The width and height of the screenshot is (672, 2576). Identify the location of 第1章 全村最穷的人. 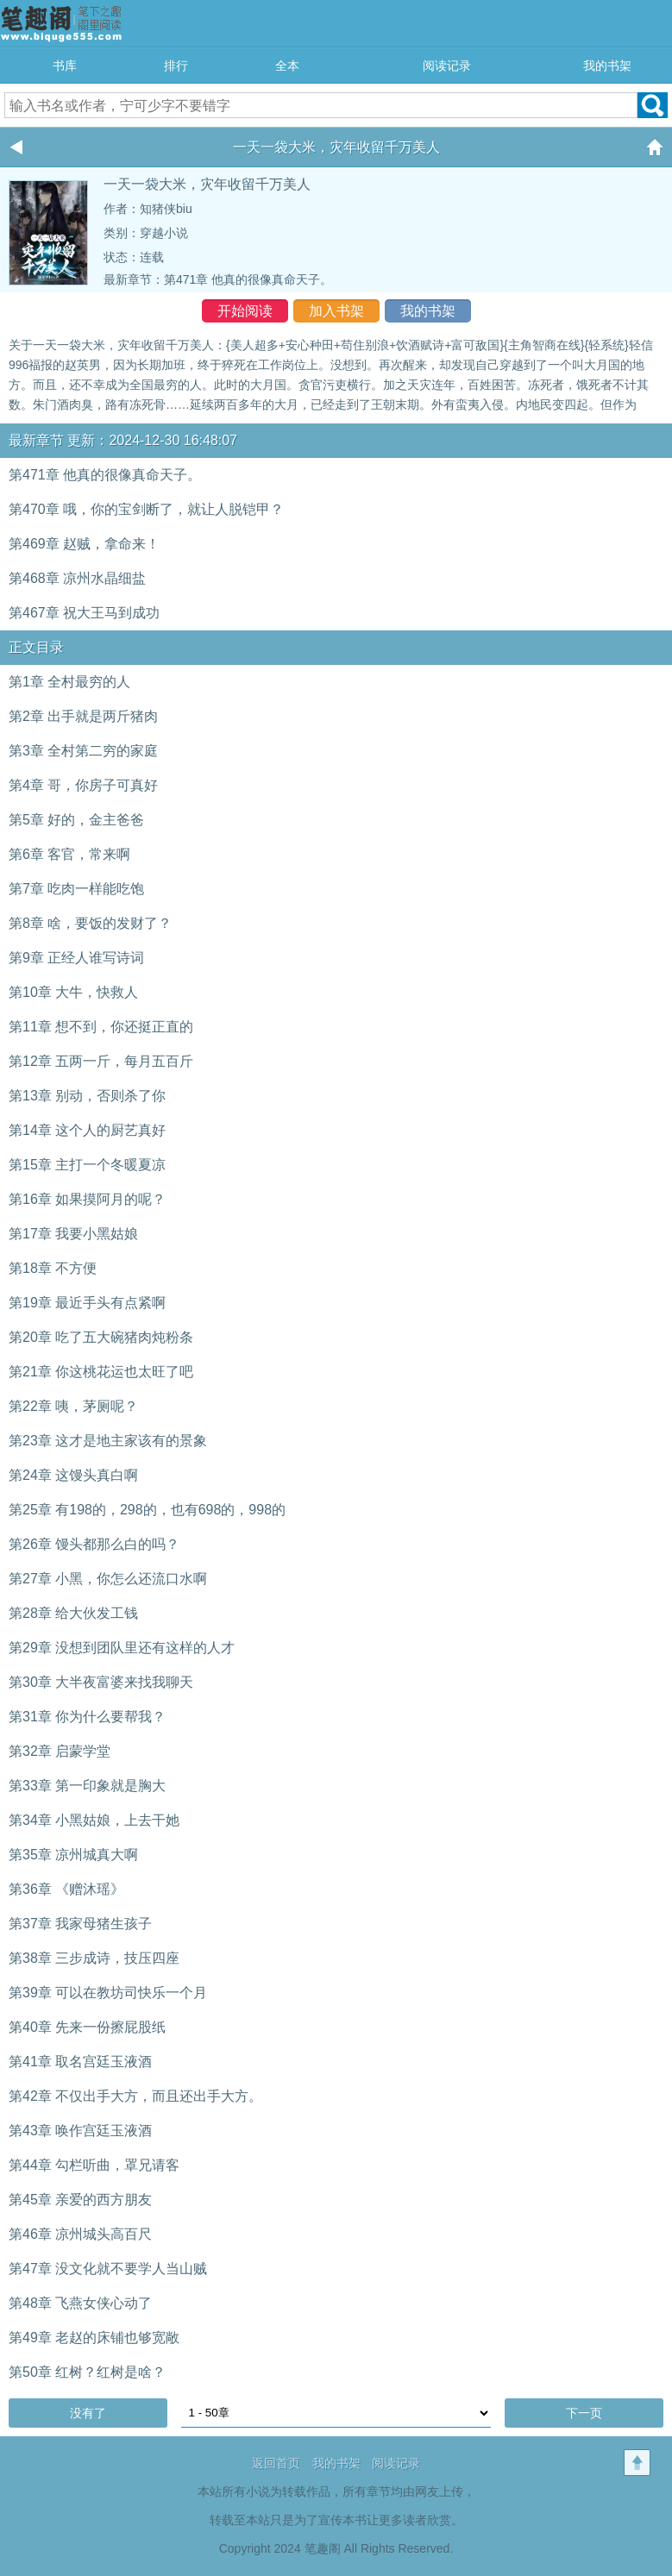
(69, 681).